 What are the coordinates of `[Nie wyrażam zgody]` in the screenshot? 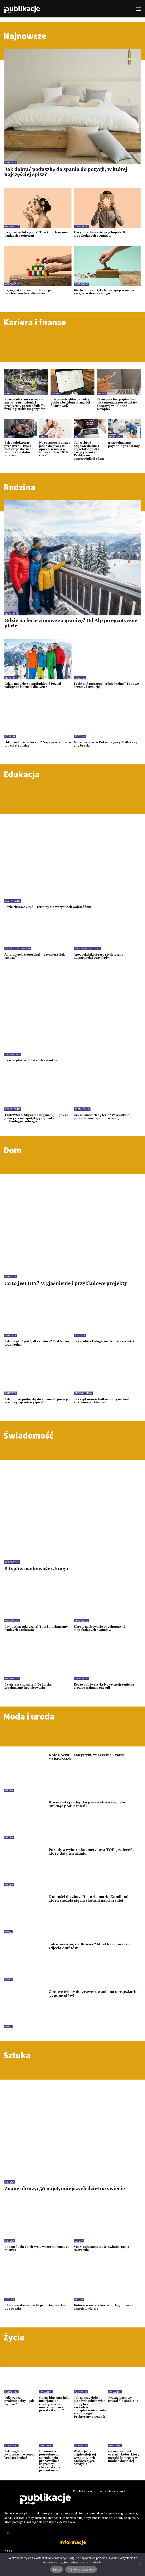 It's located at (139, 2564).